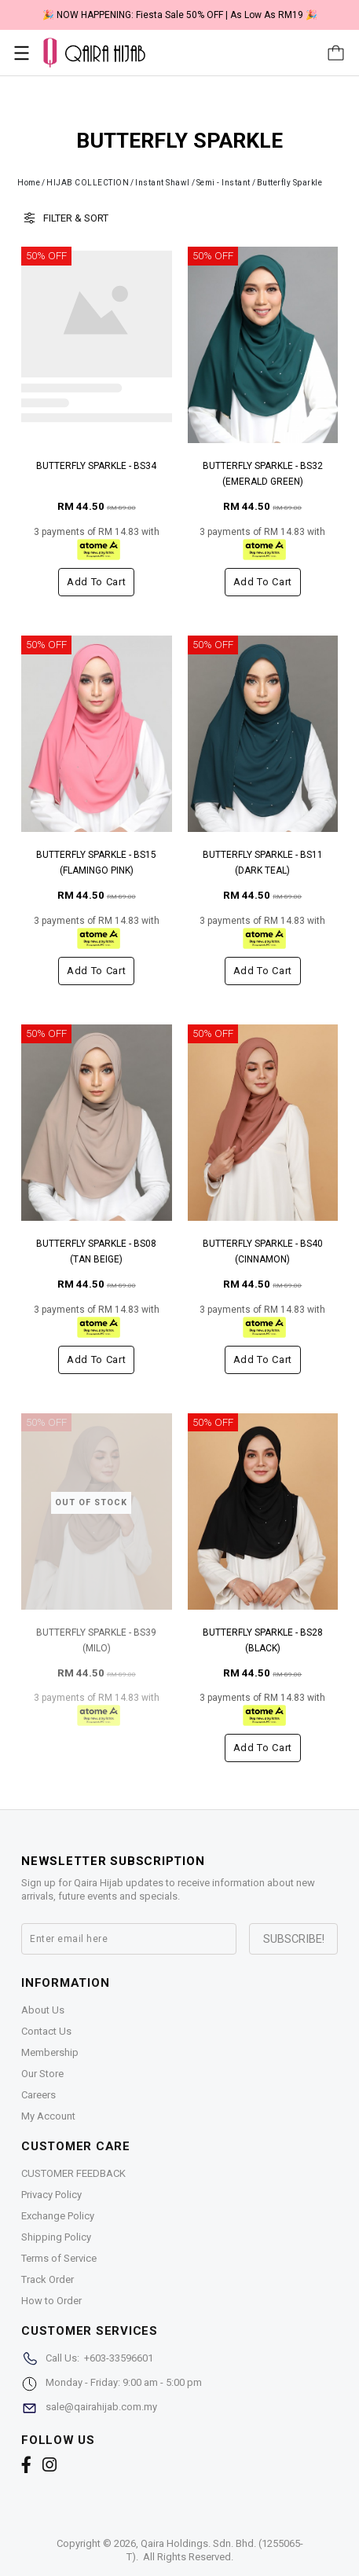 Image resolution: width=359 pixels, height=2576 pixels. What do you see at coordinates (51, 2301) in the screenshot?
I see `How to Order` at bounding box center [51, 2301].